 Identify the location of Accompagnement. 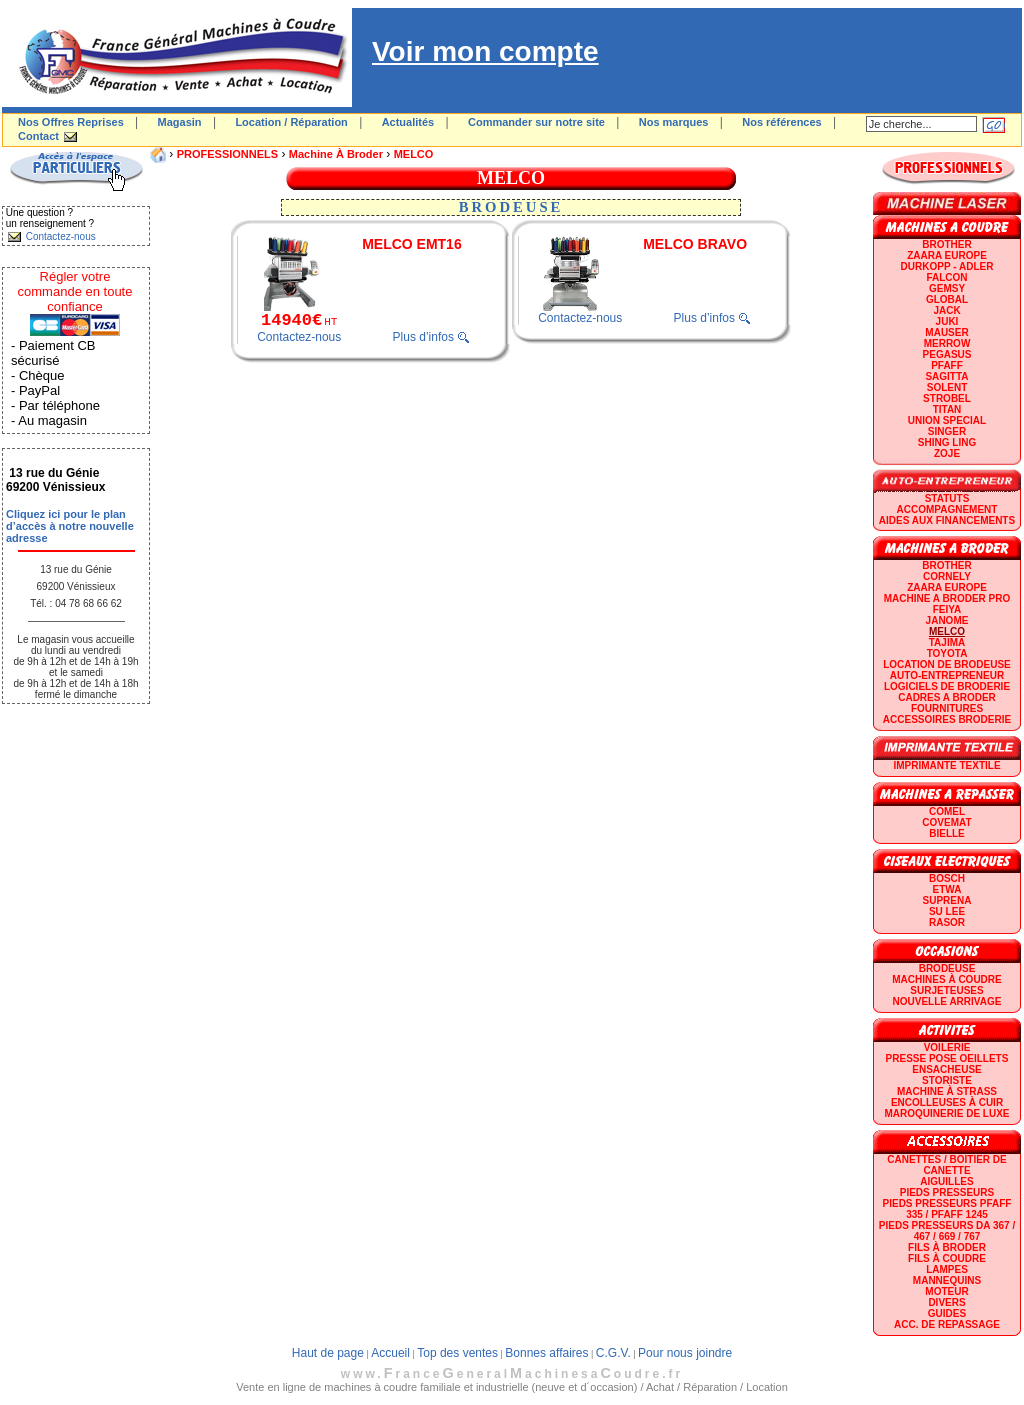
(947, 509).